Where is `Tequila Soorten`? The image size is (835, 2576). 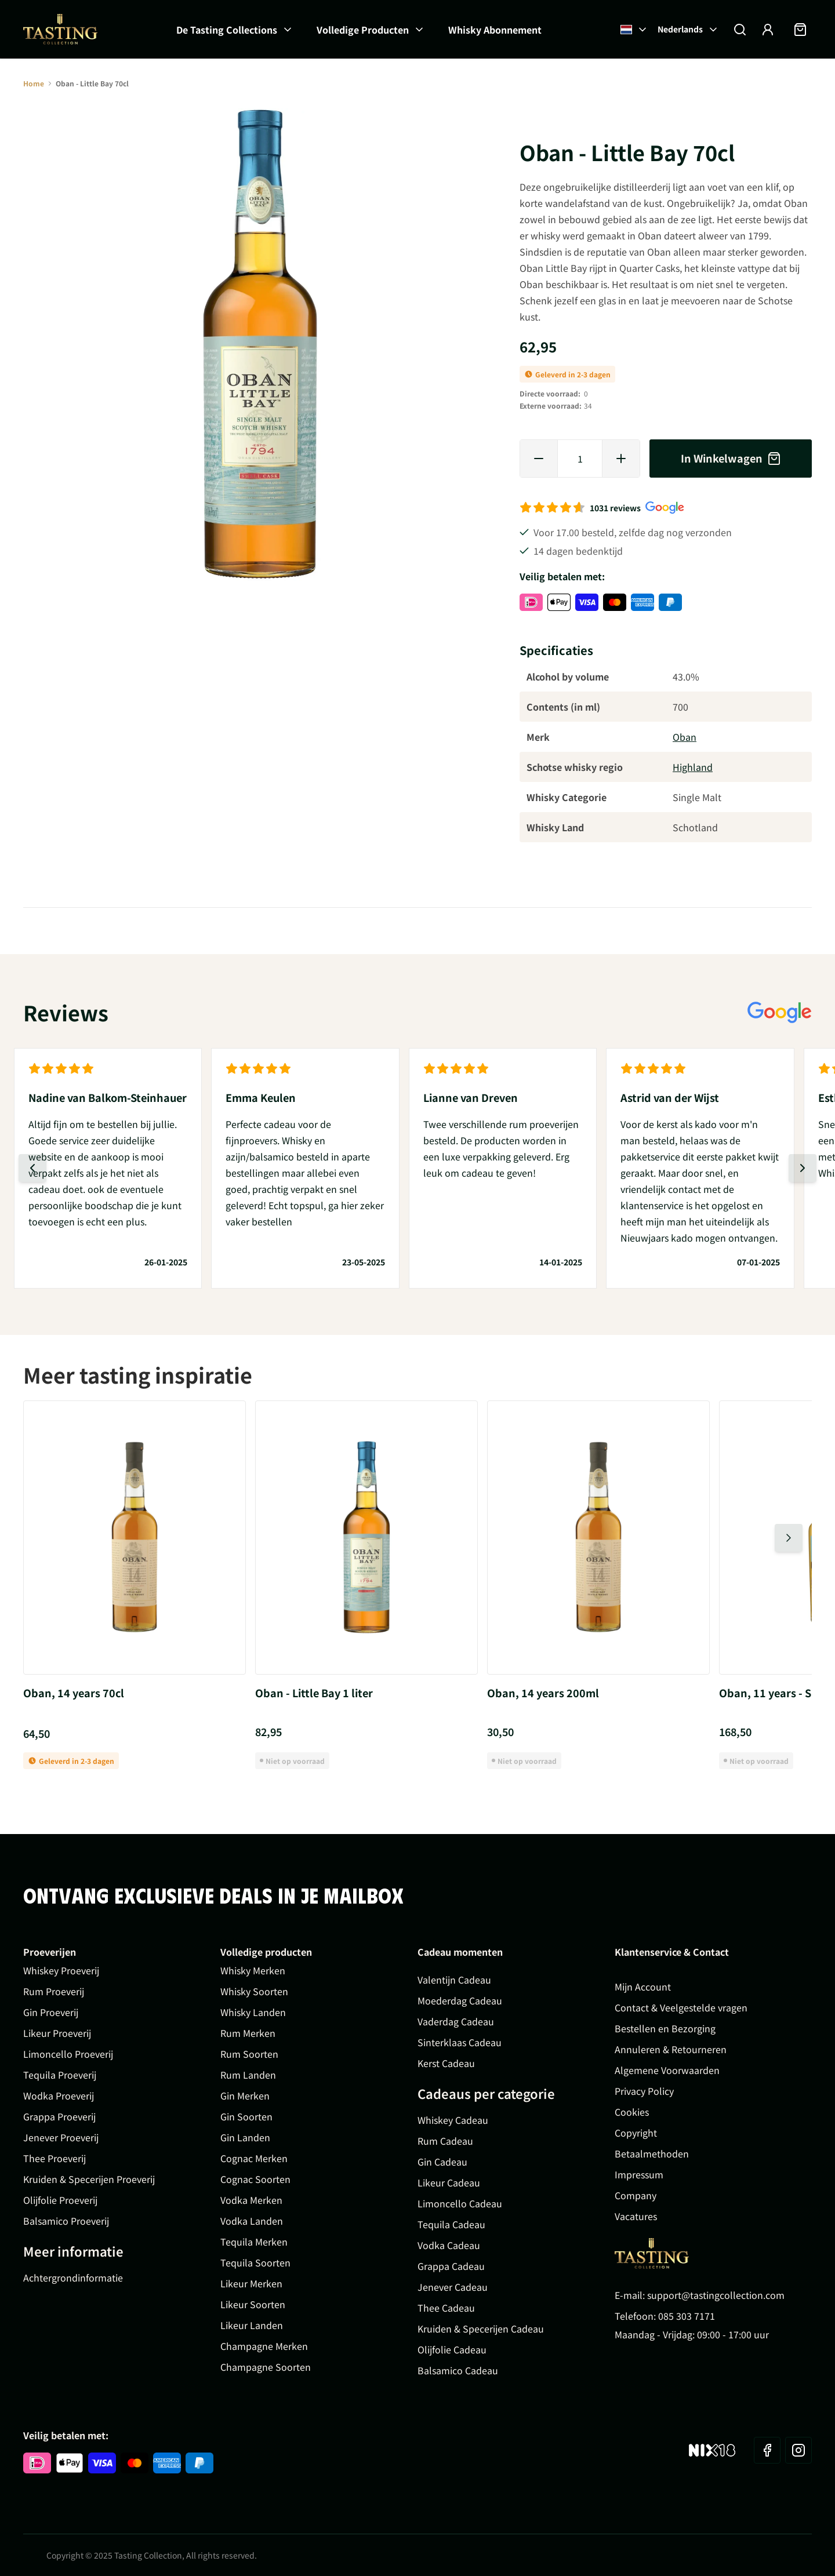
Tequila Soorten is located at coordinates (255, 2262).